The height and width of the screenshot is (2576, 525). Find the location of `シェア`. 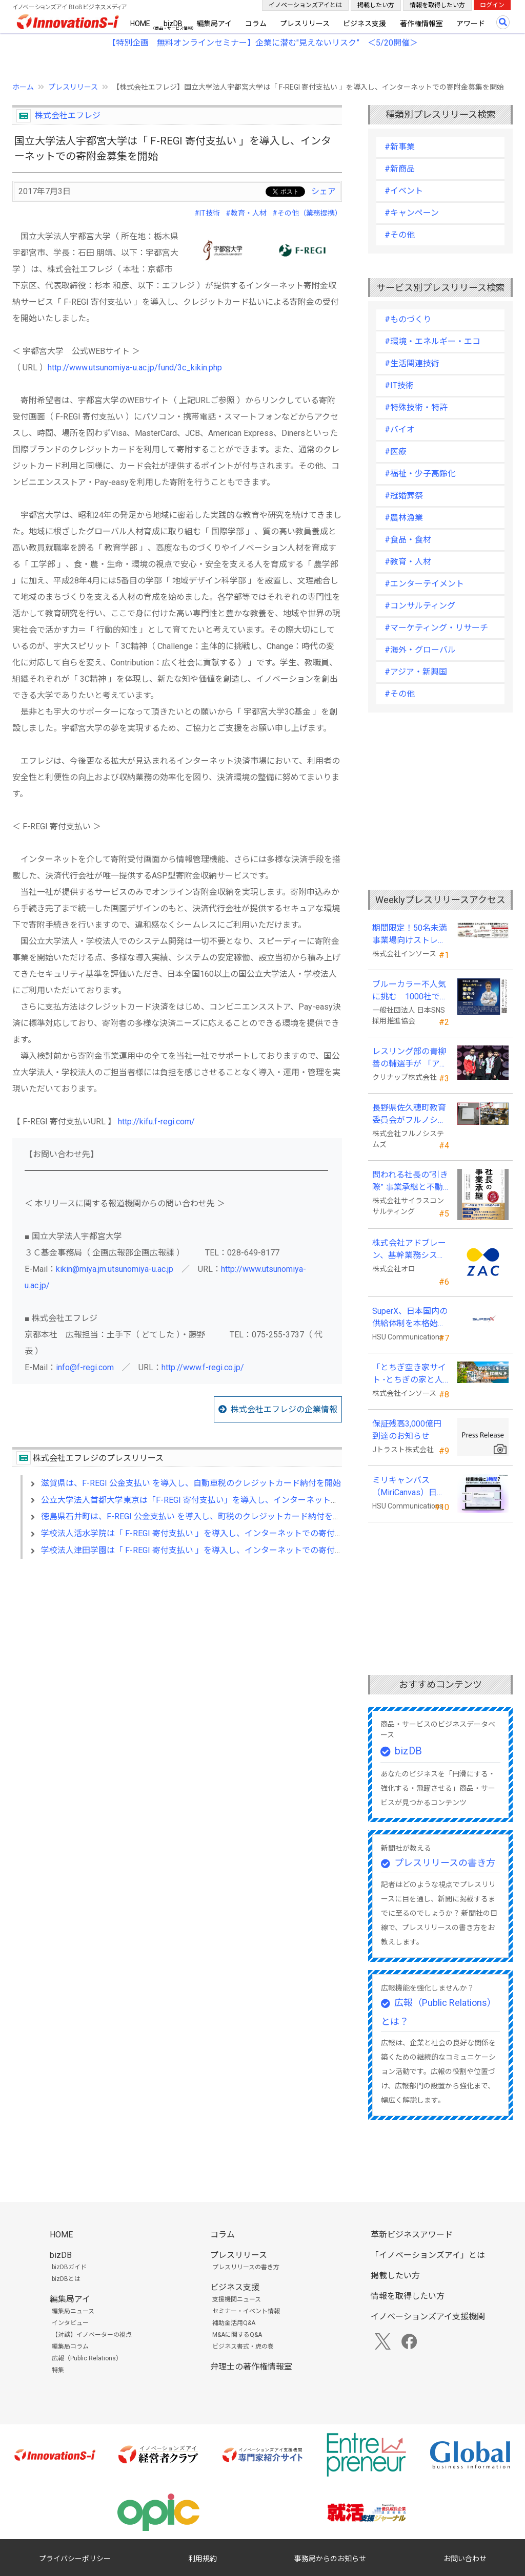

シェア is located at coordinates (323, 191).